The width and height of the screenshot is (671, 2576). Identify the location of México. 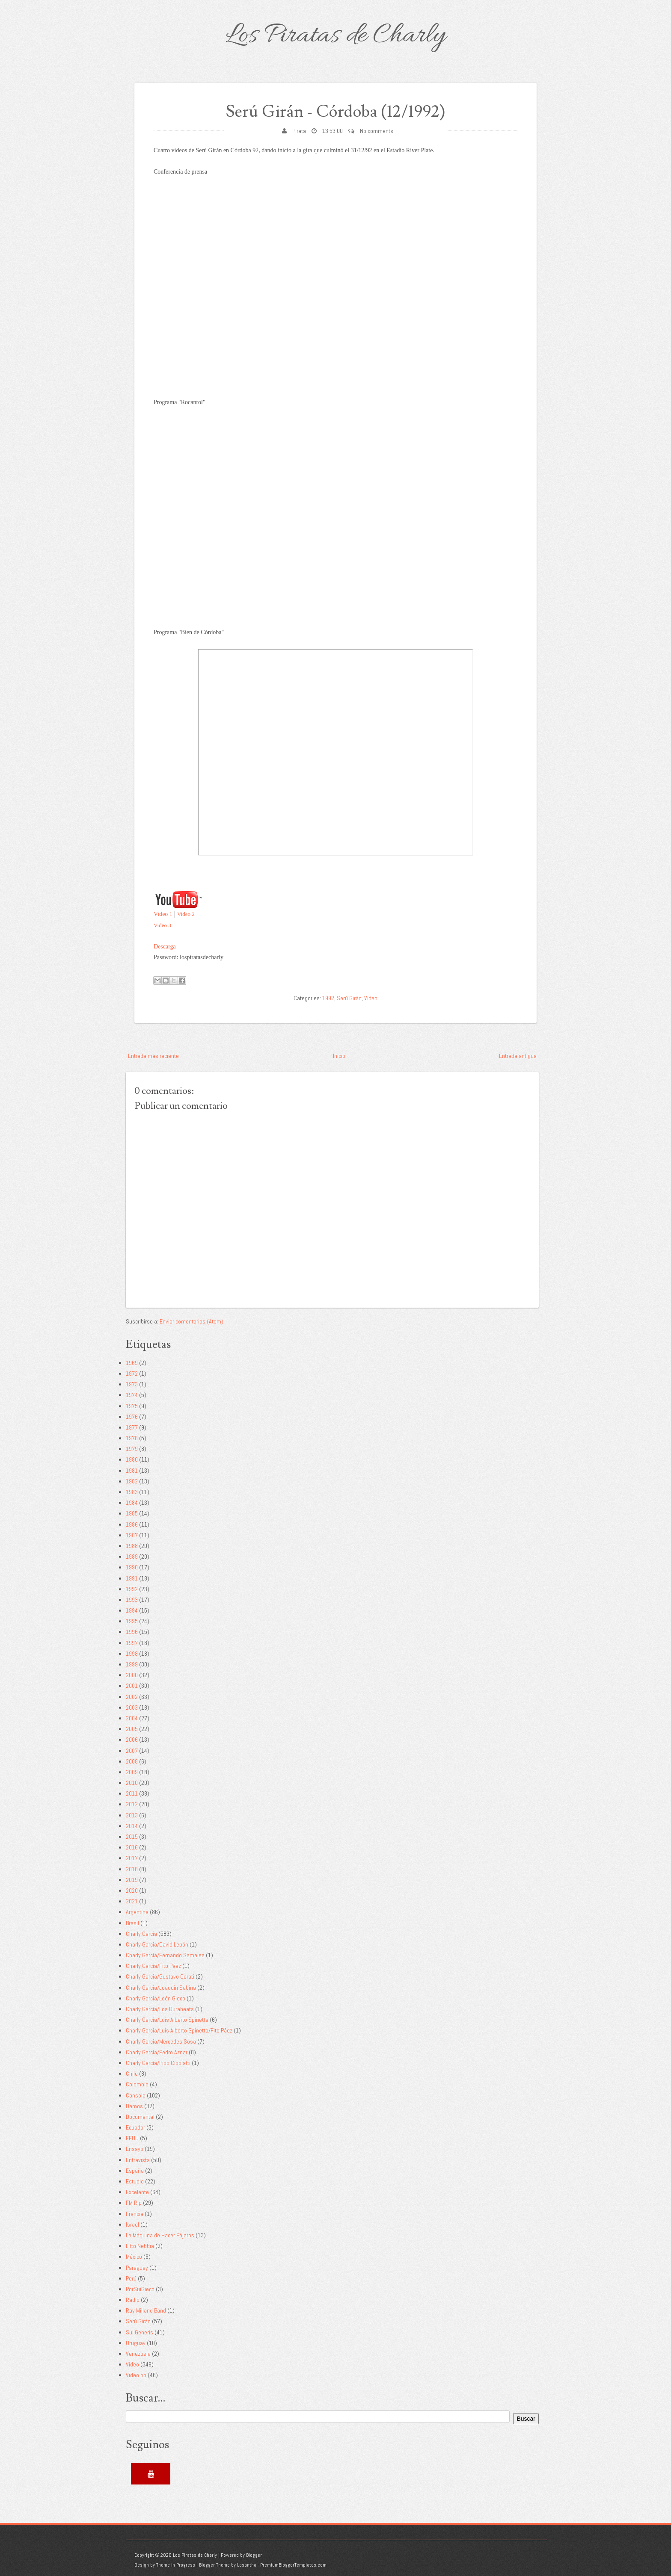
(134, 2256).